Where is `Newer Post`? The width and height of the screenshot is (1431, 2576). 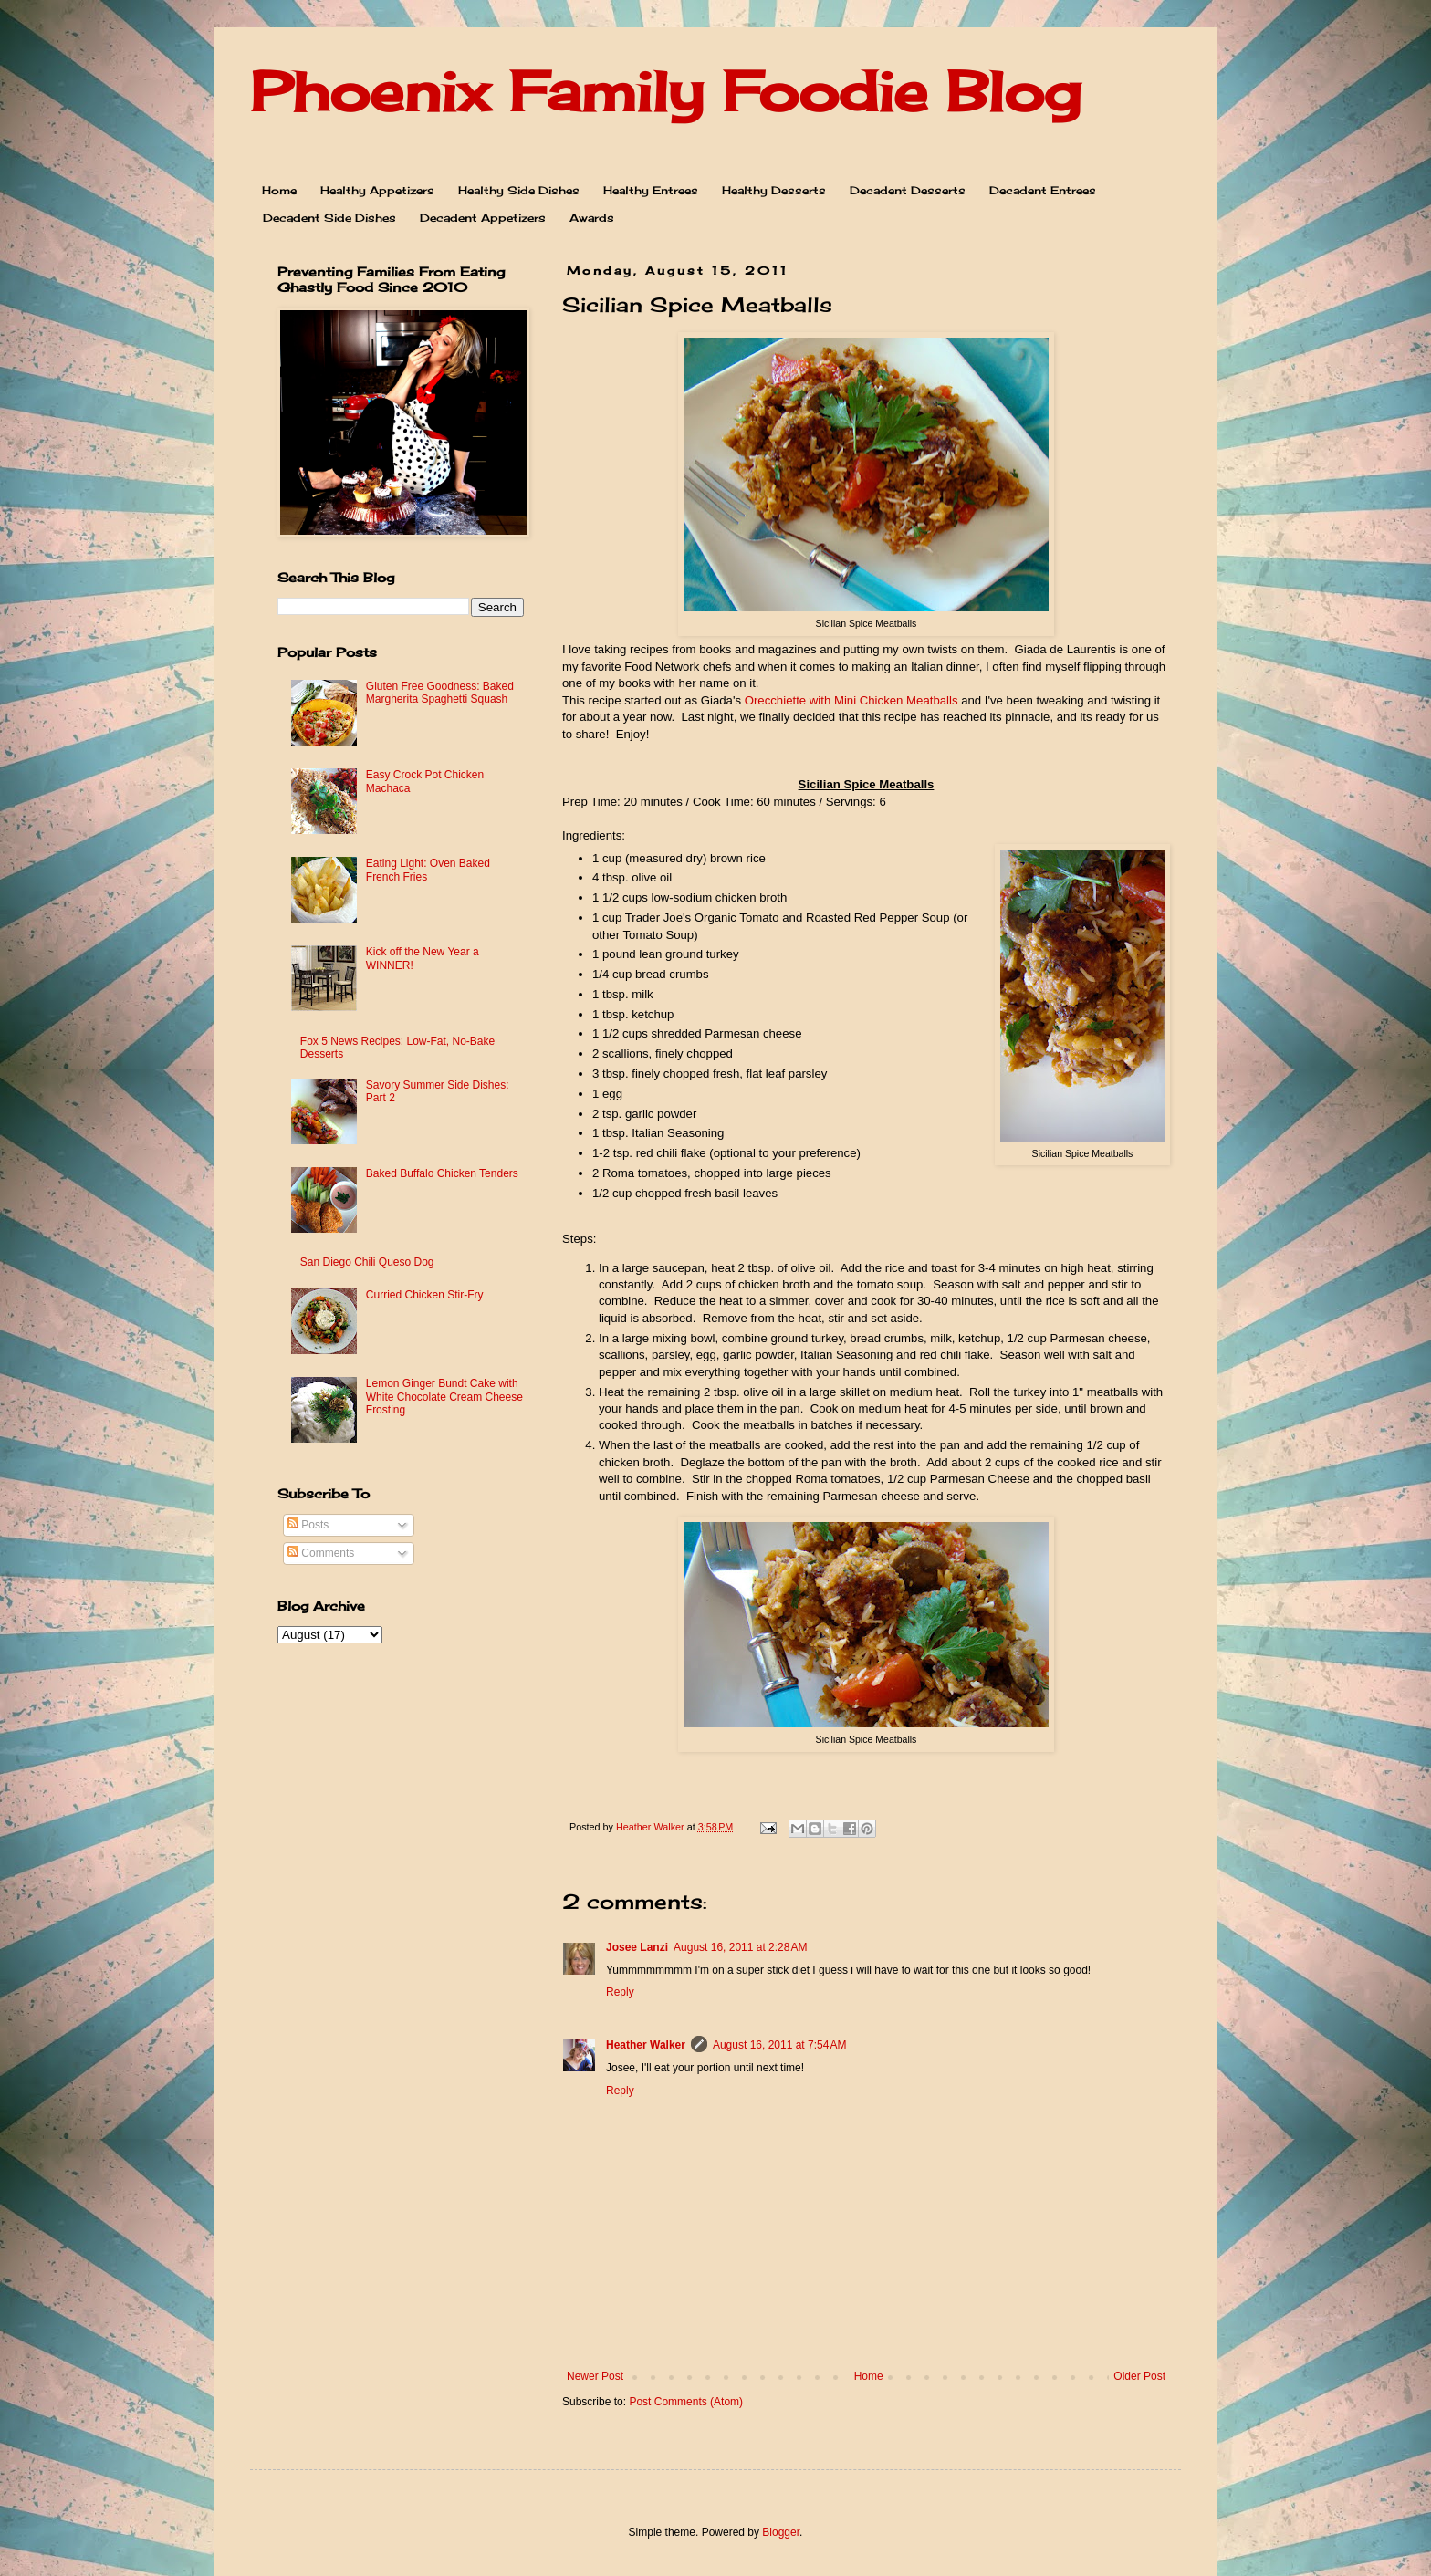
Newer Post is located at coordinates (595, 2376).